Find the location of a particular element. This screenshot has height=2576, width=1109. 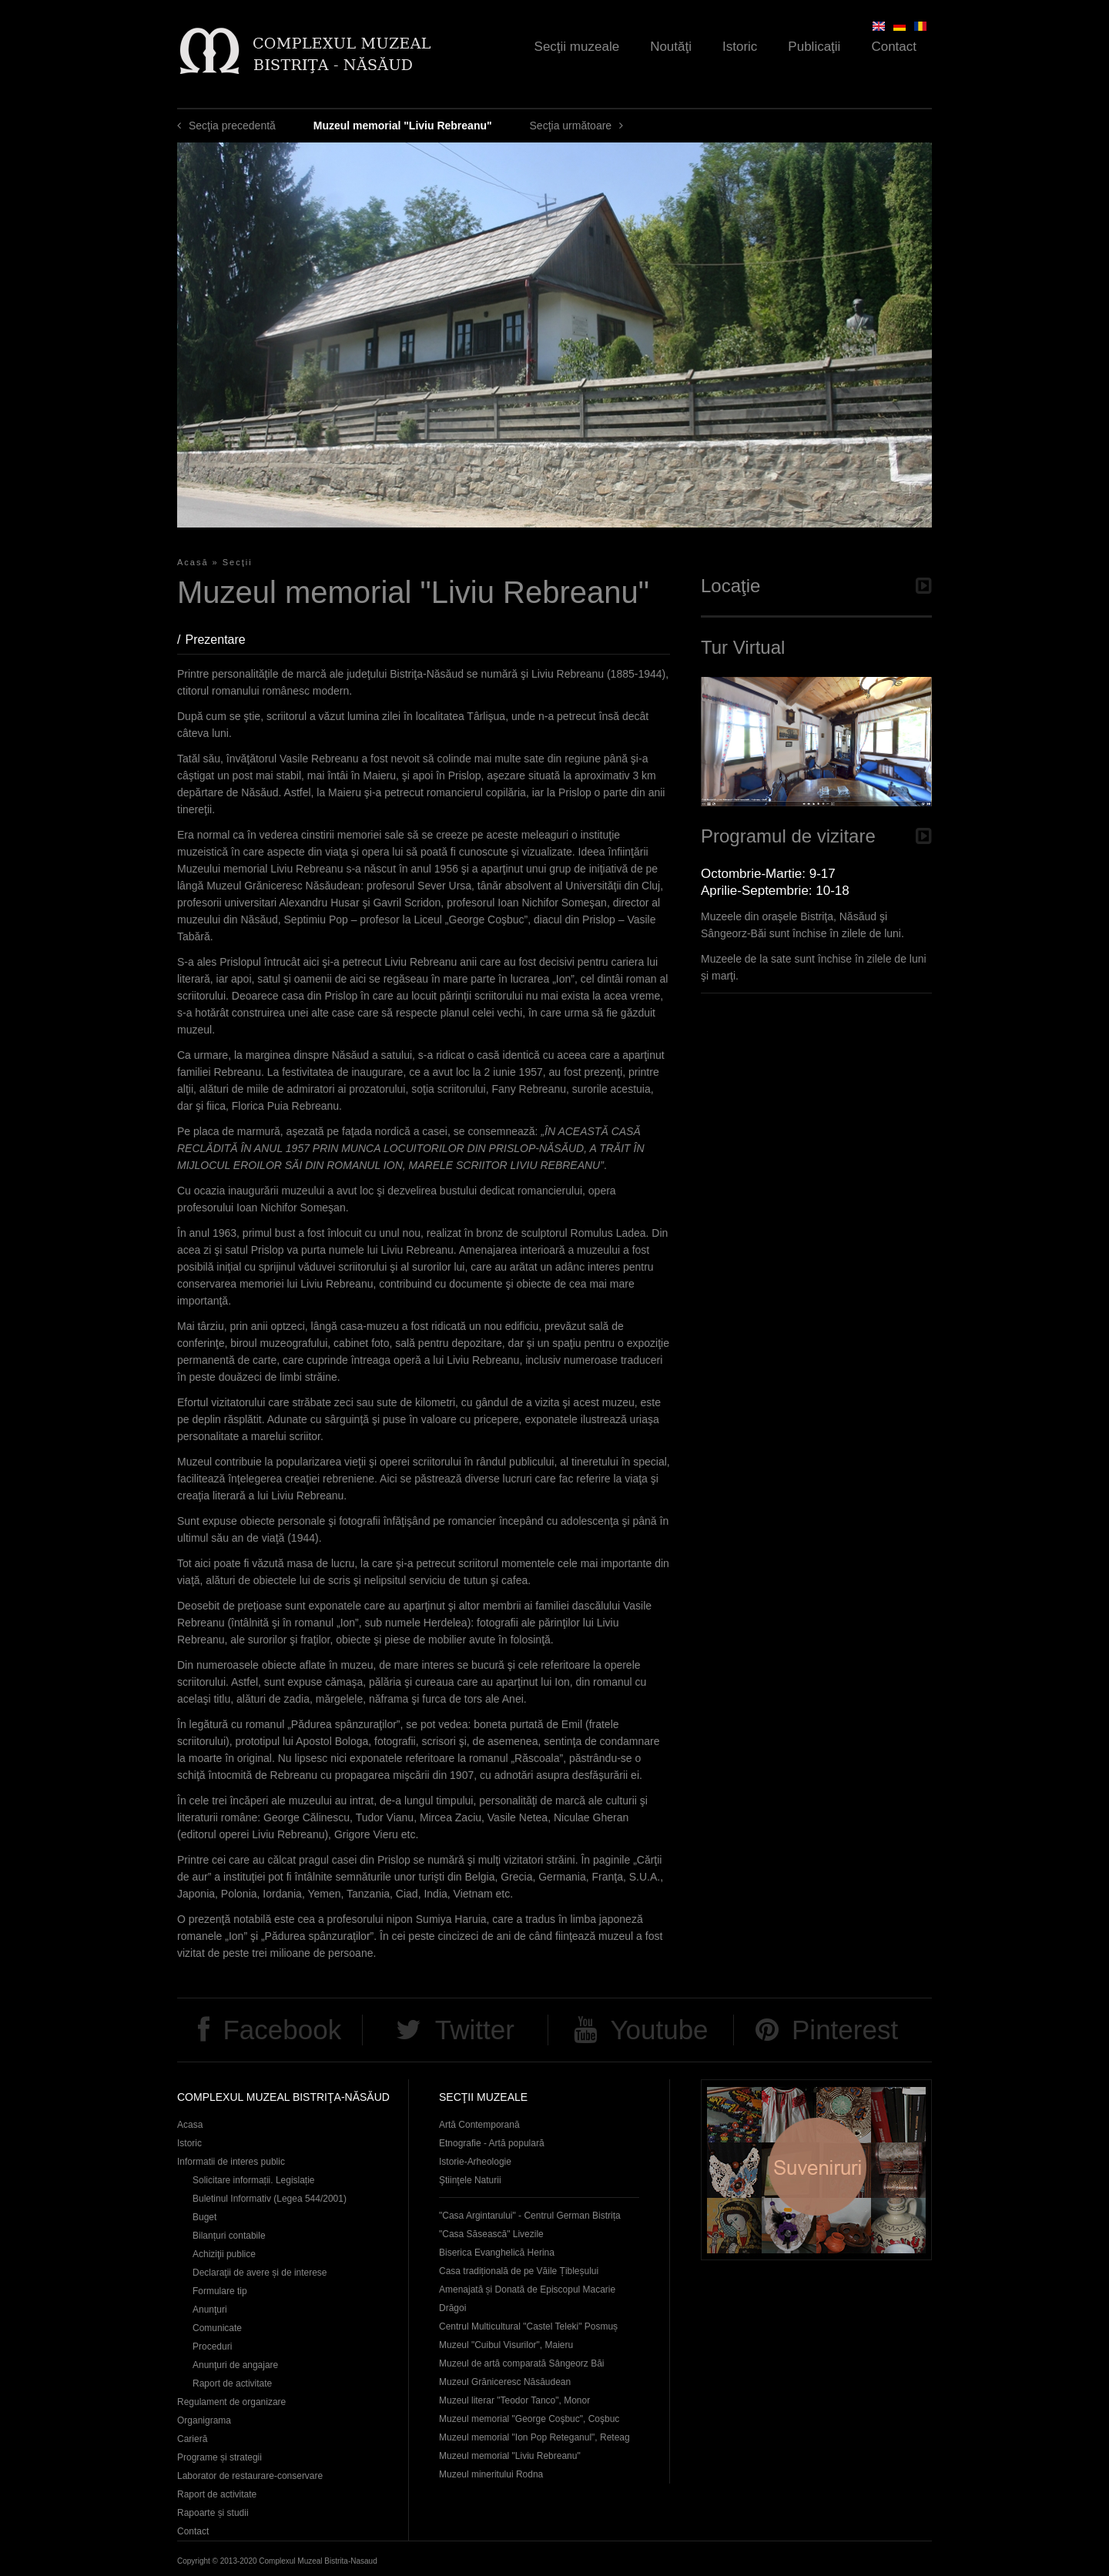

Proceduri is located at coordinates (212, 2346).